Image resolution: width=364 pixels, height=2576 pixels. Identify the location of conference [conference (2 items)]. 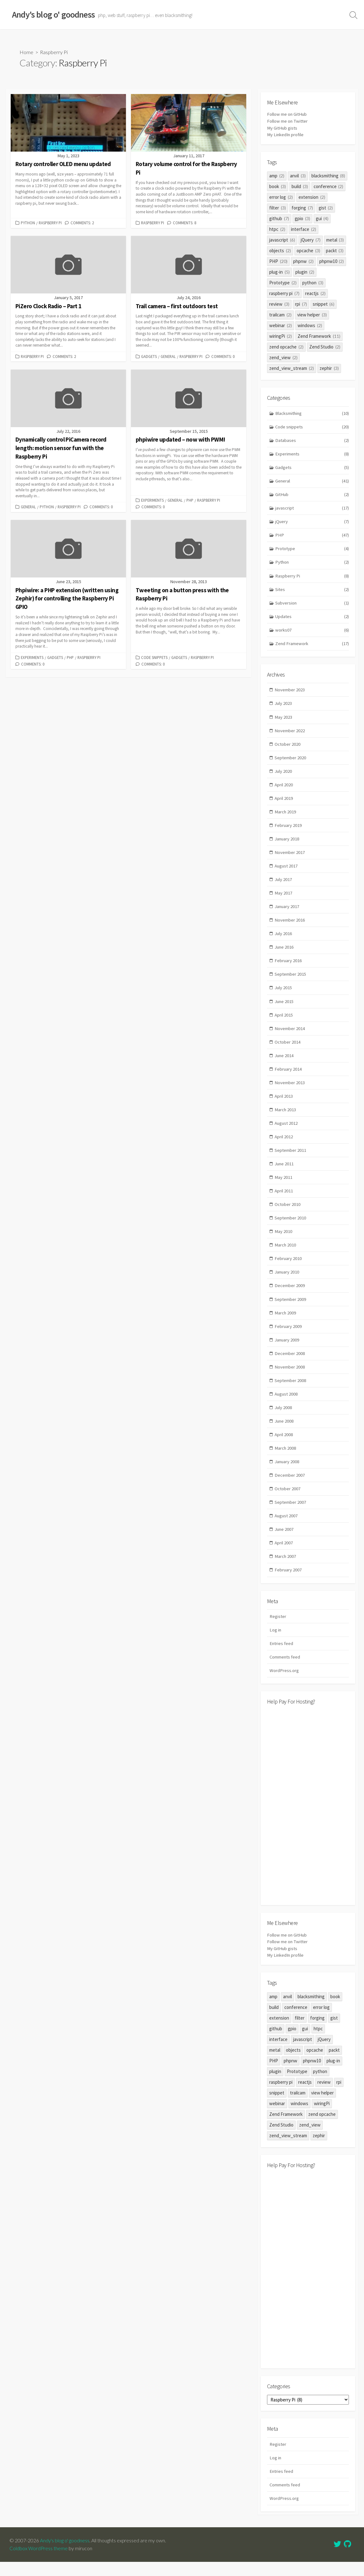
(329, 186).